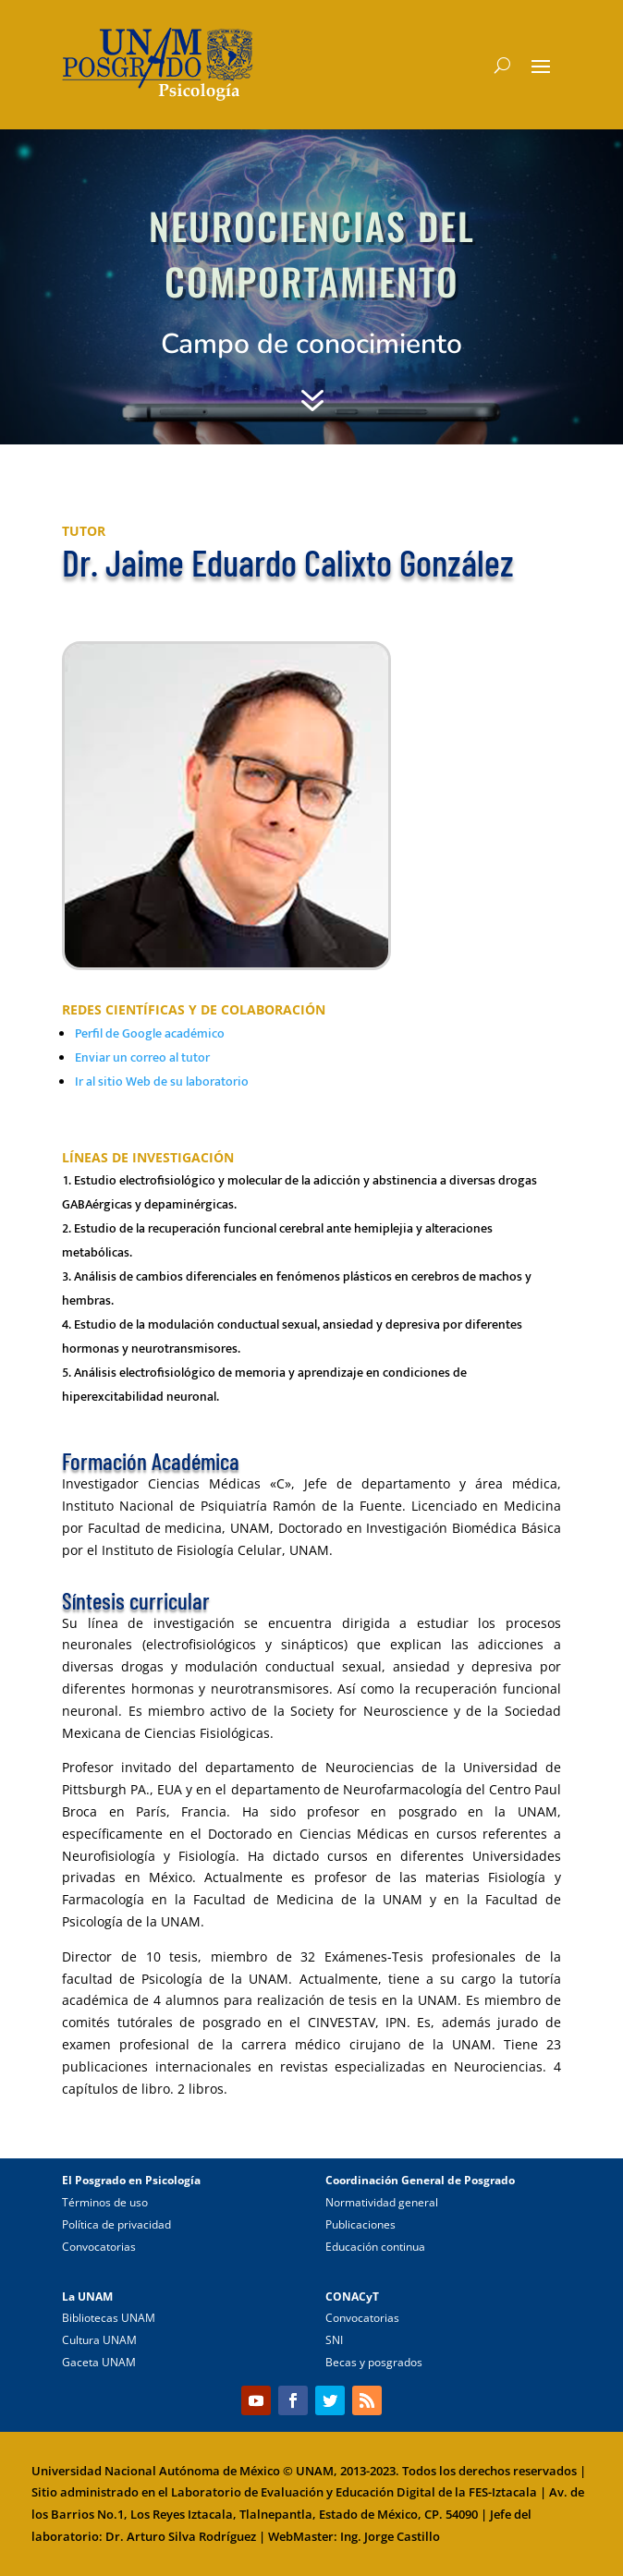  I want to click on Perfil de Google académico, so click(150, 1033).